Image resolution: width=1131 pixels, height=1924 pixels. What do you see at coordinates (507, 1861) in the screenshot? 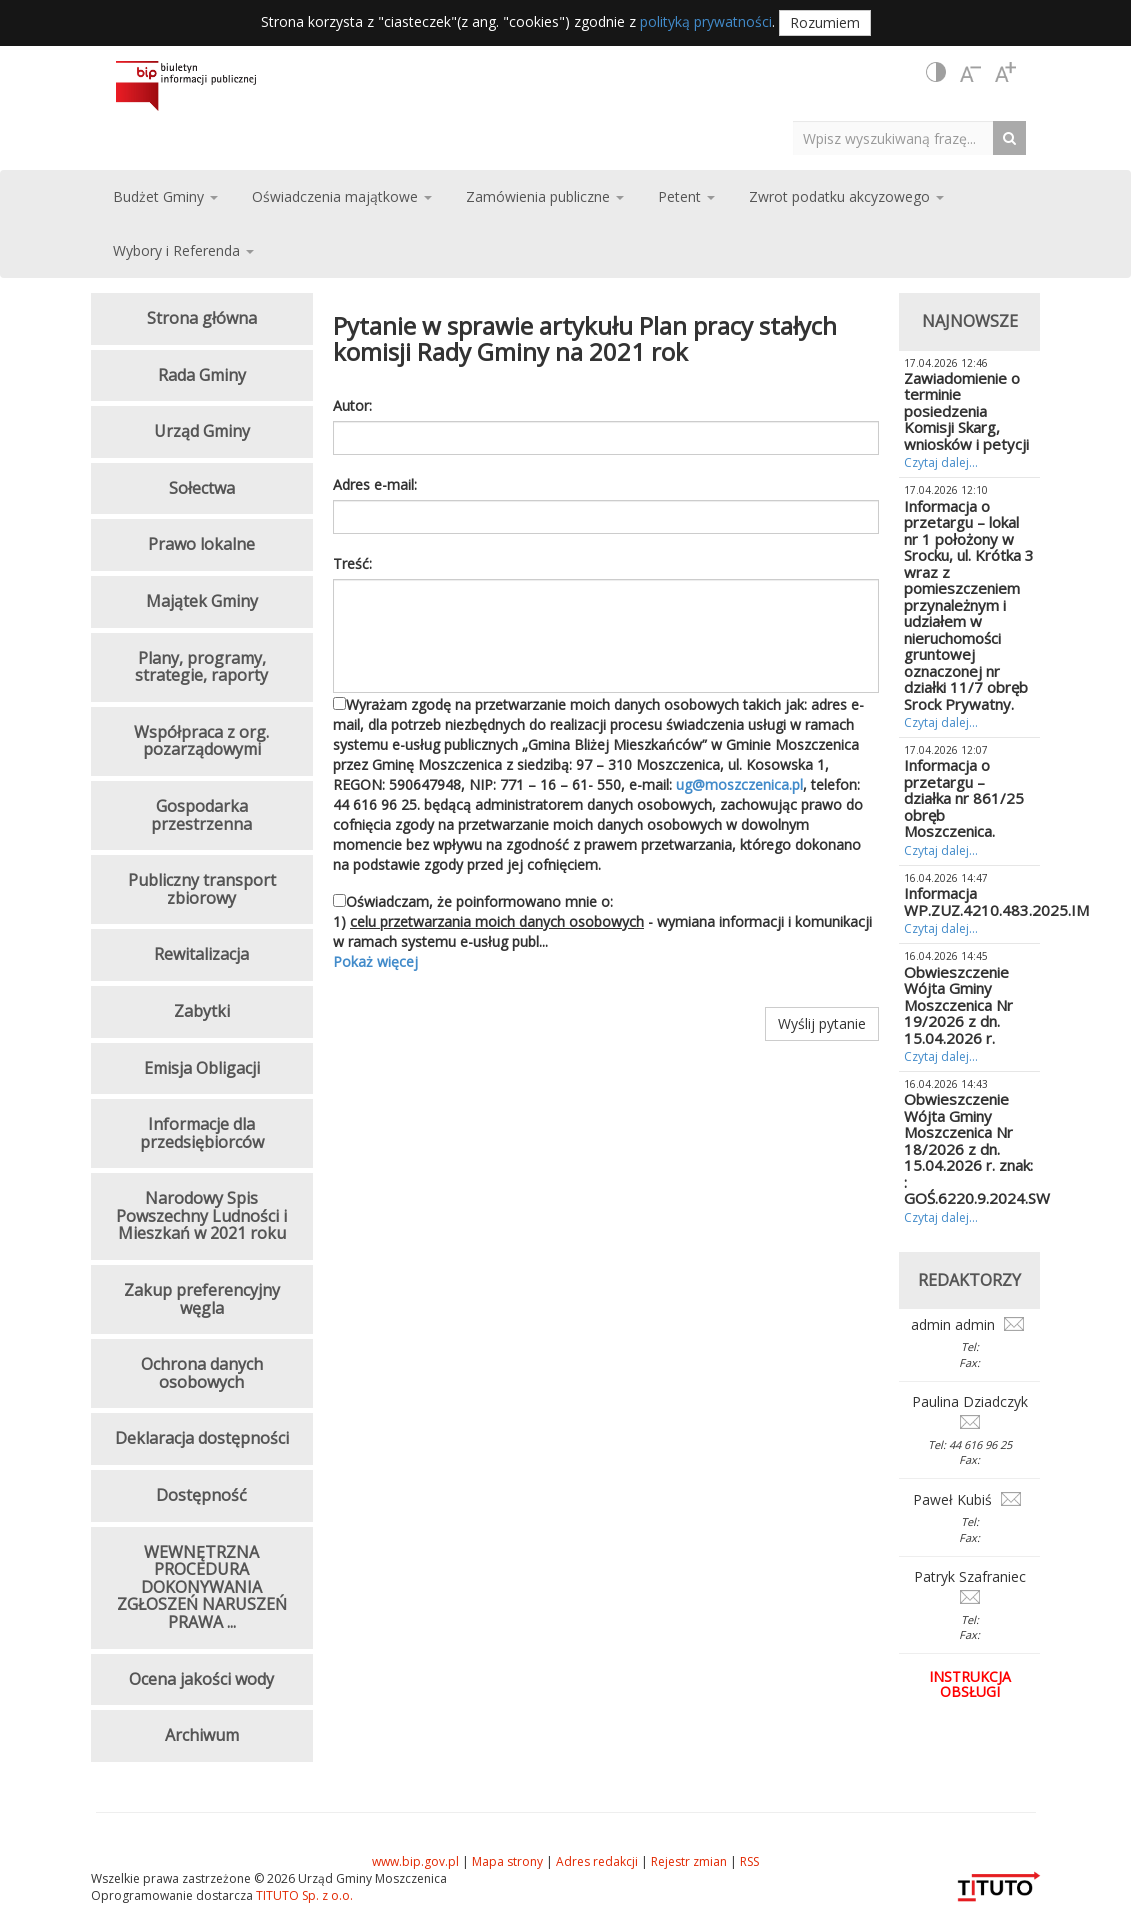
I see `Mapa strony` at bounding box center [507, 1861].